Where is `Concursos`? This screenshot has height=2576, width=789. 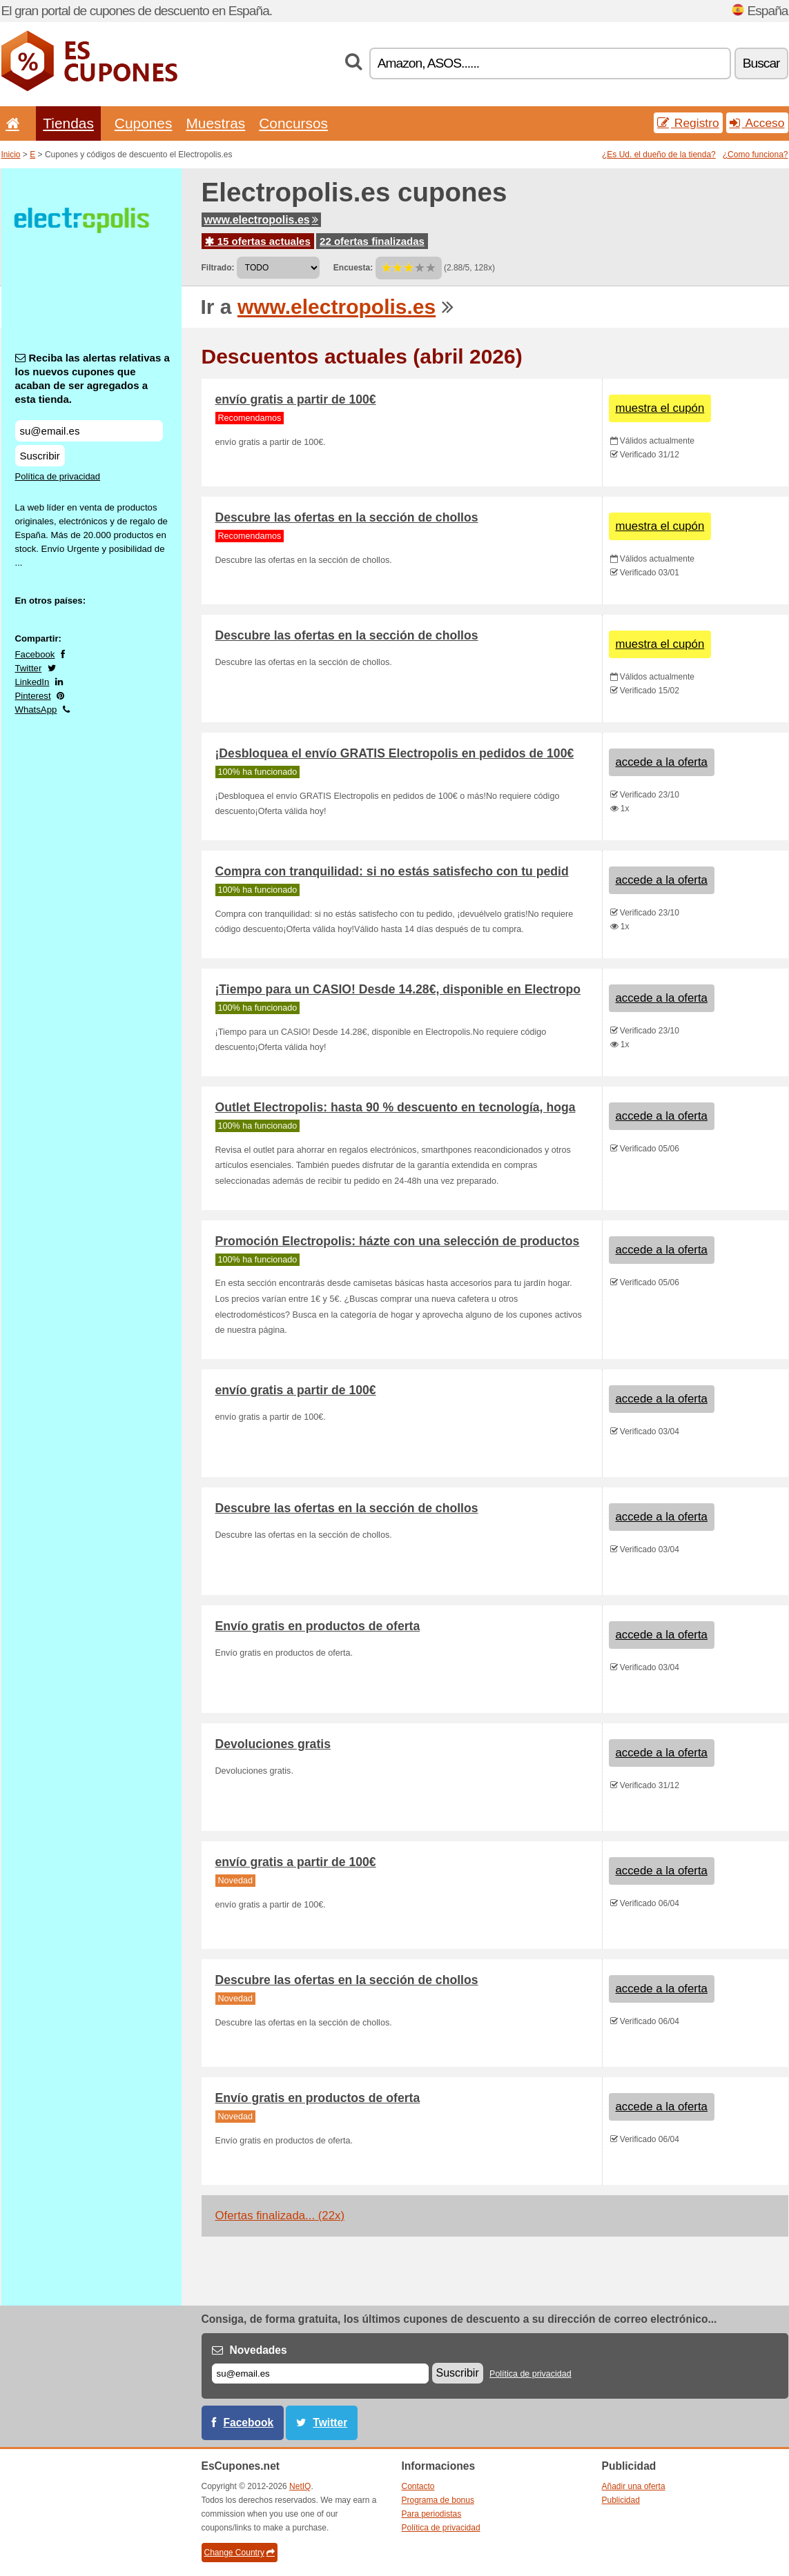
Concursos is located at coordinates (293, 123).